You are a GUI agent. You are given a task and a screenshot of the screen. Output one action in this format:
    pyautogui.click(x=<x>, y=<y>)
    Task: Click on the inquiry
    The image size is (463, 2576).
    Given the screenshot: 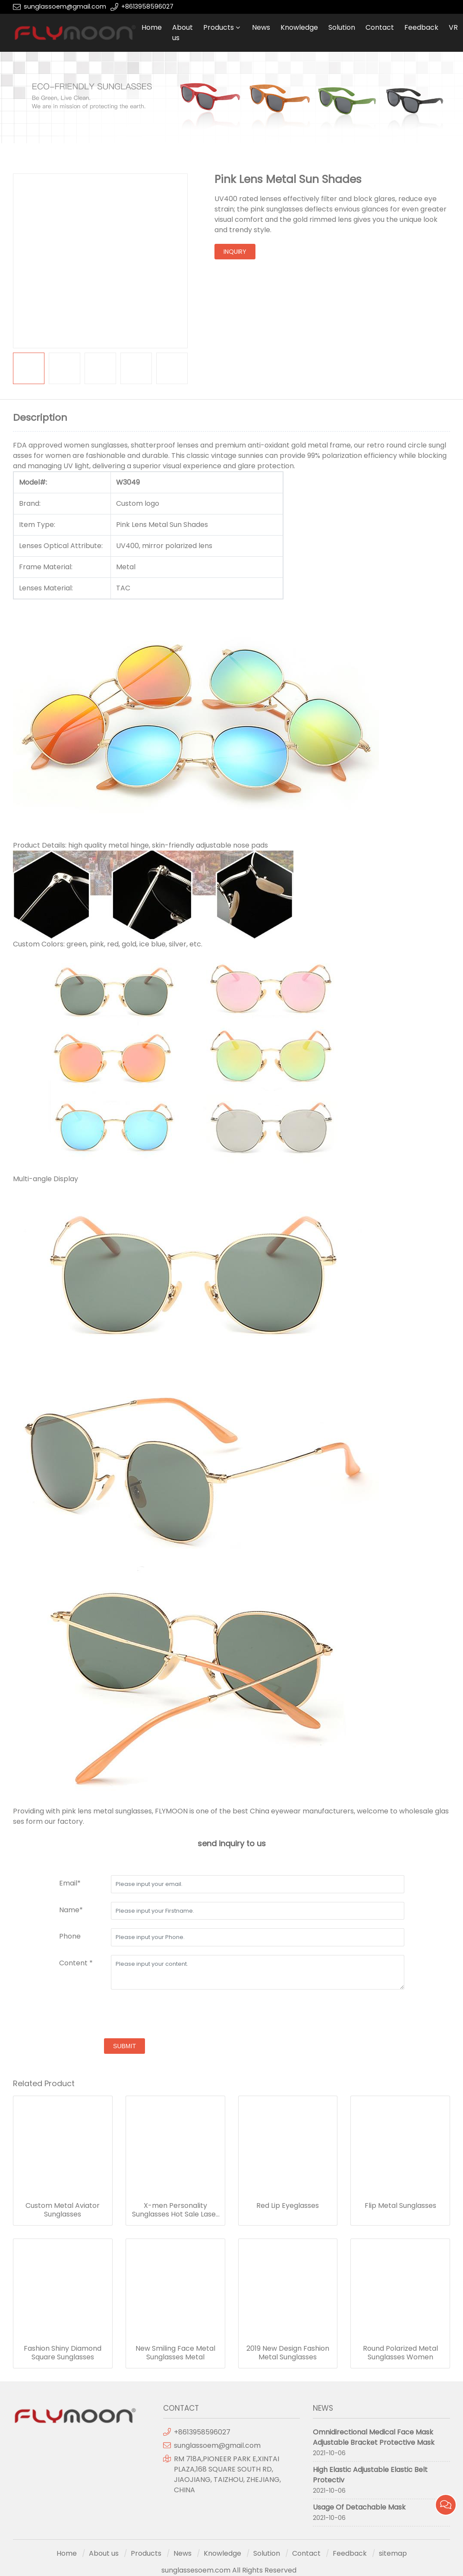 What is the action you would take?
    pyautogui.click(x=235, y=251)
    